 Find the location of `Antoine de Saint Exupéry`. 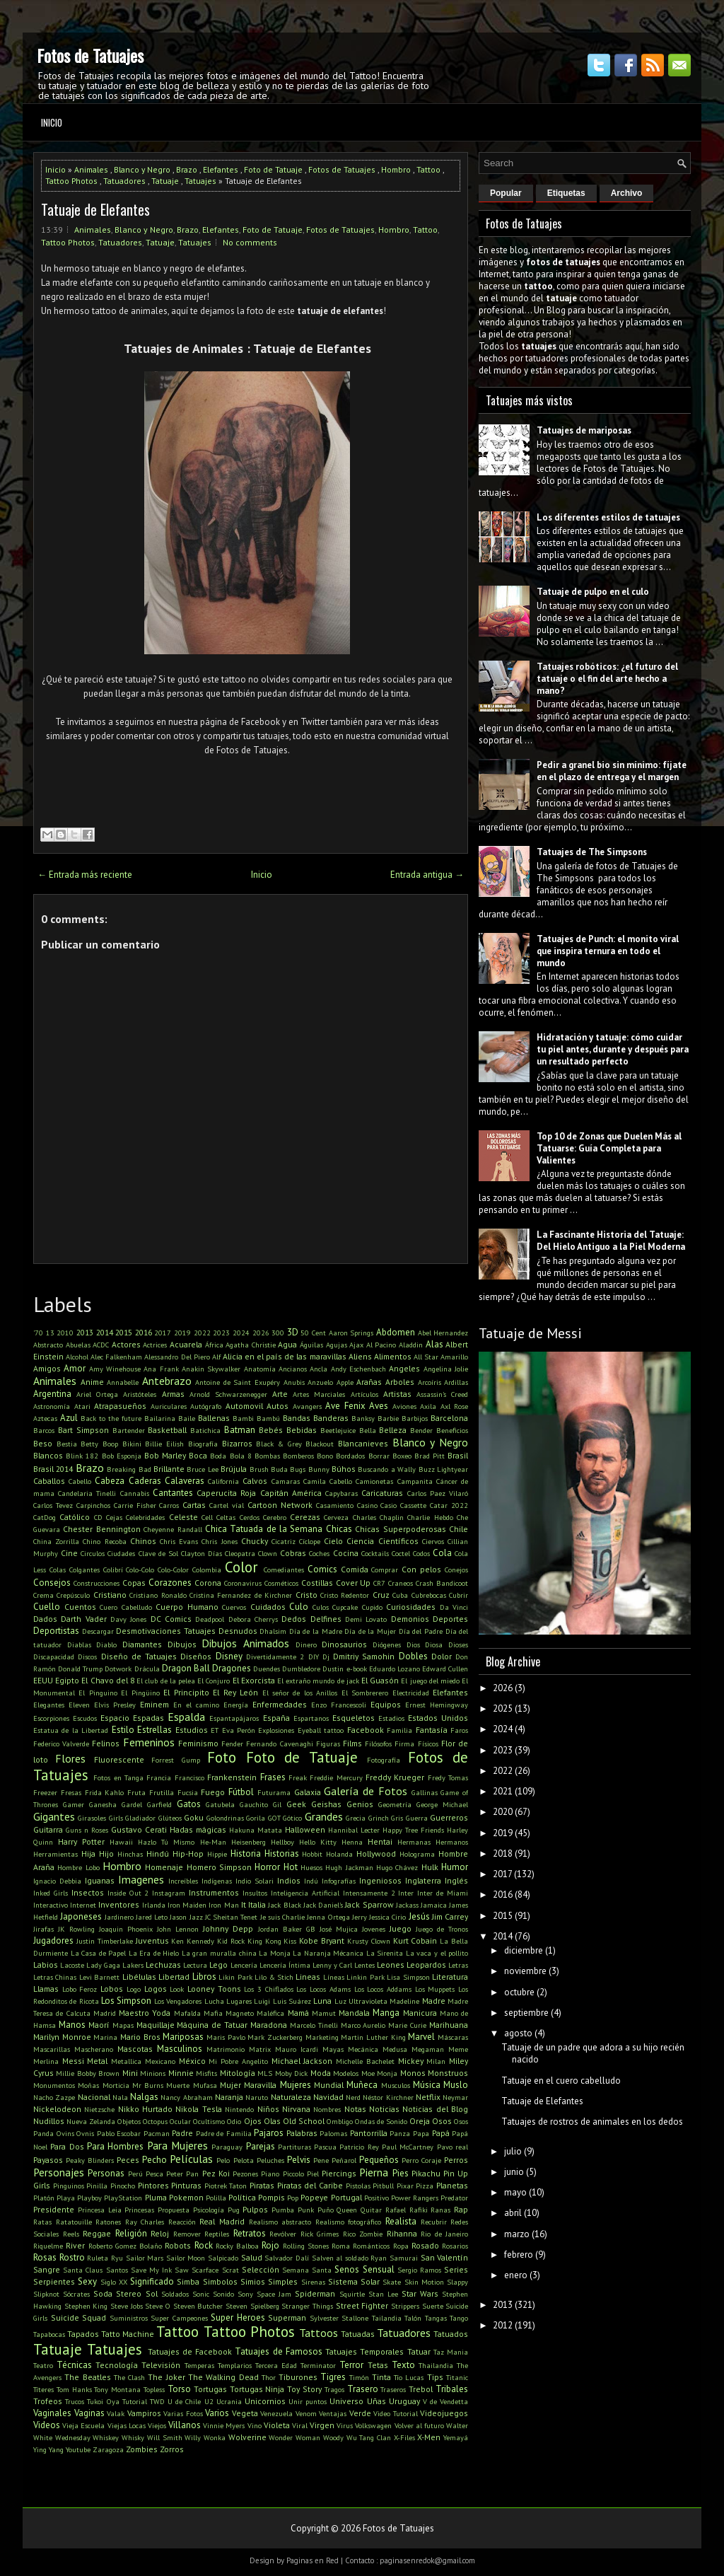

Antoine de Saint Exupéry is located at coordinates (237, 1382).